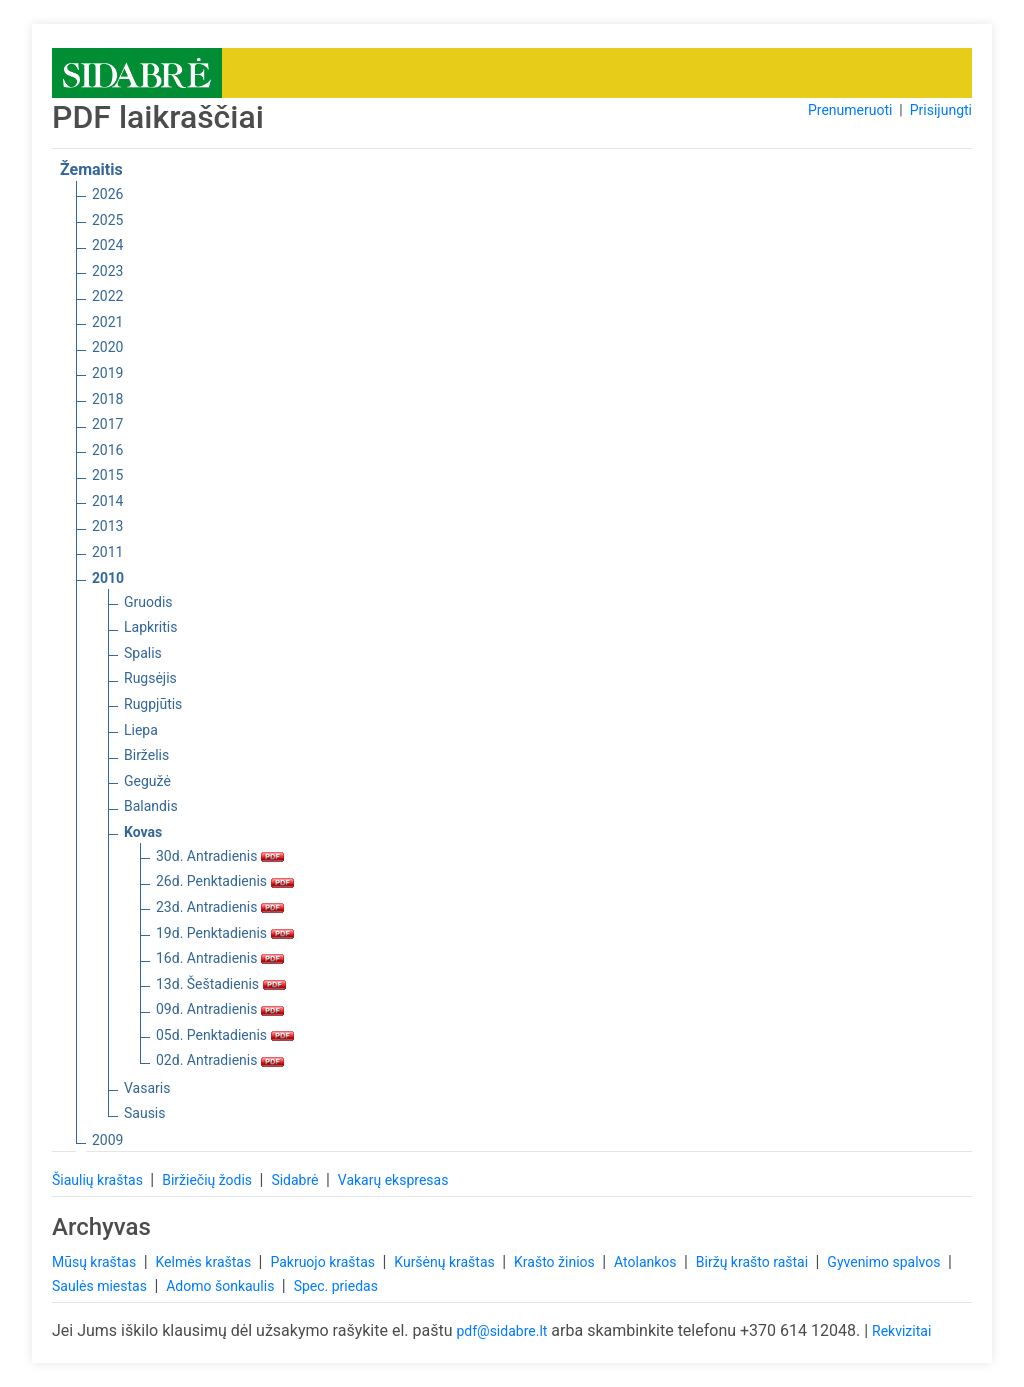 The width and height of the screenshot is (1024, 1387). I want to click on Biržiečių žodis, so click(208, 1180).